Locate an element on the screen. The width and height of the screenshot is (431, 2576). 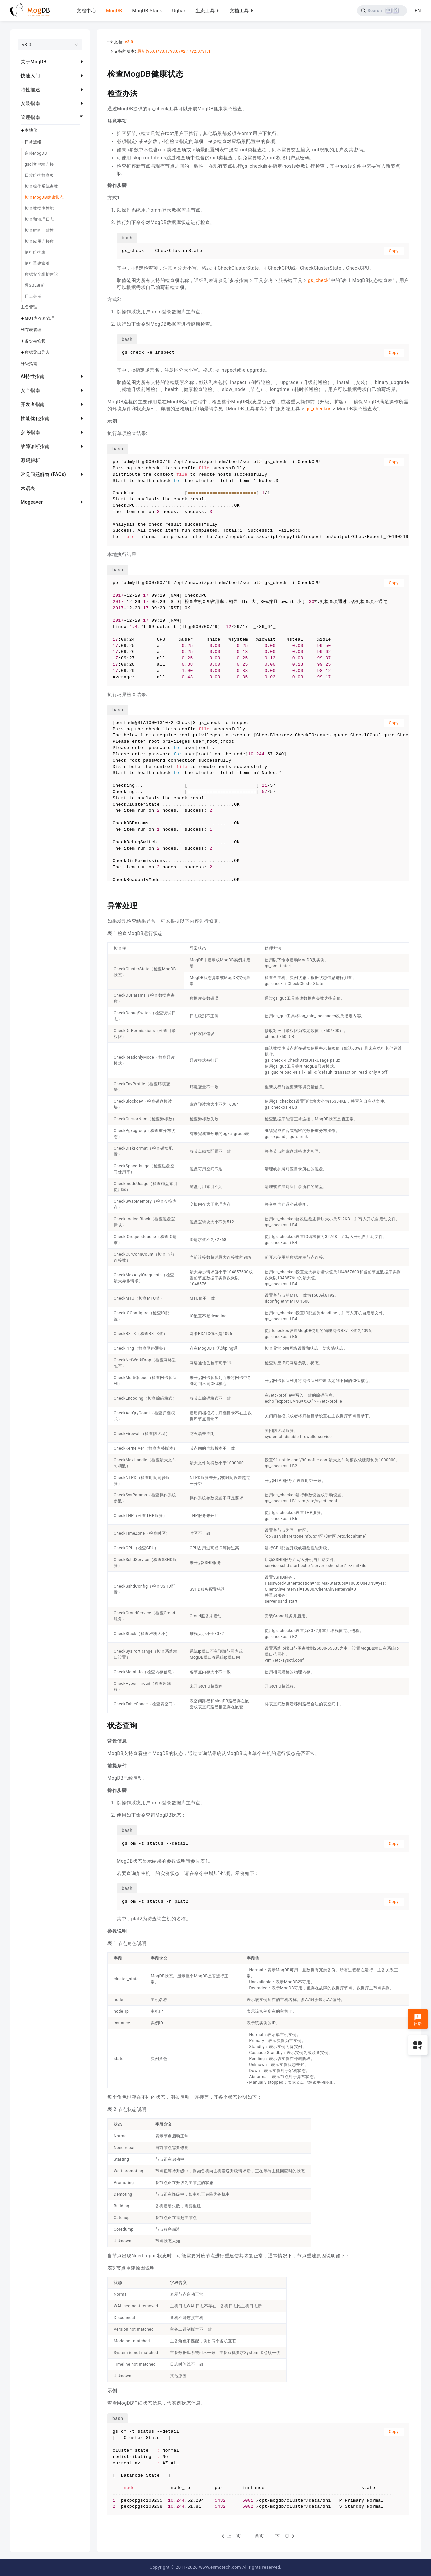
源码解析 is located at coordinates (30, 460).